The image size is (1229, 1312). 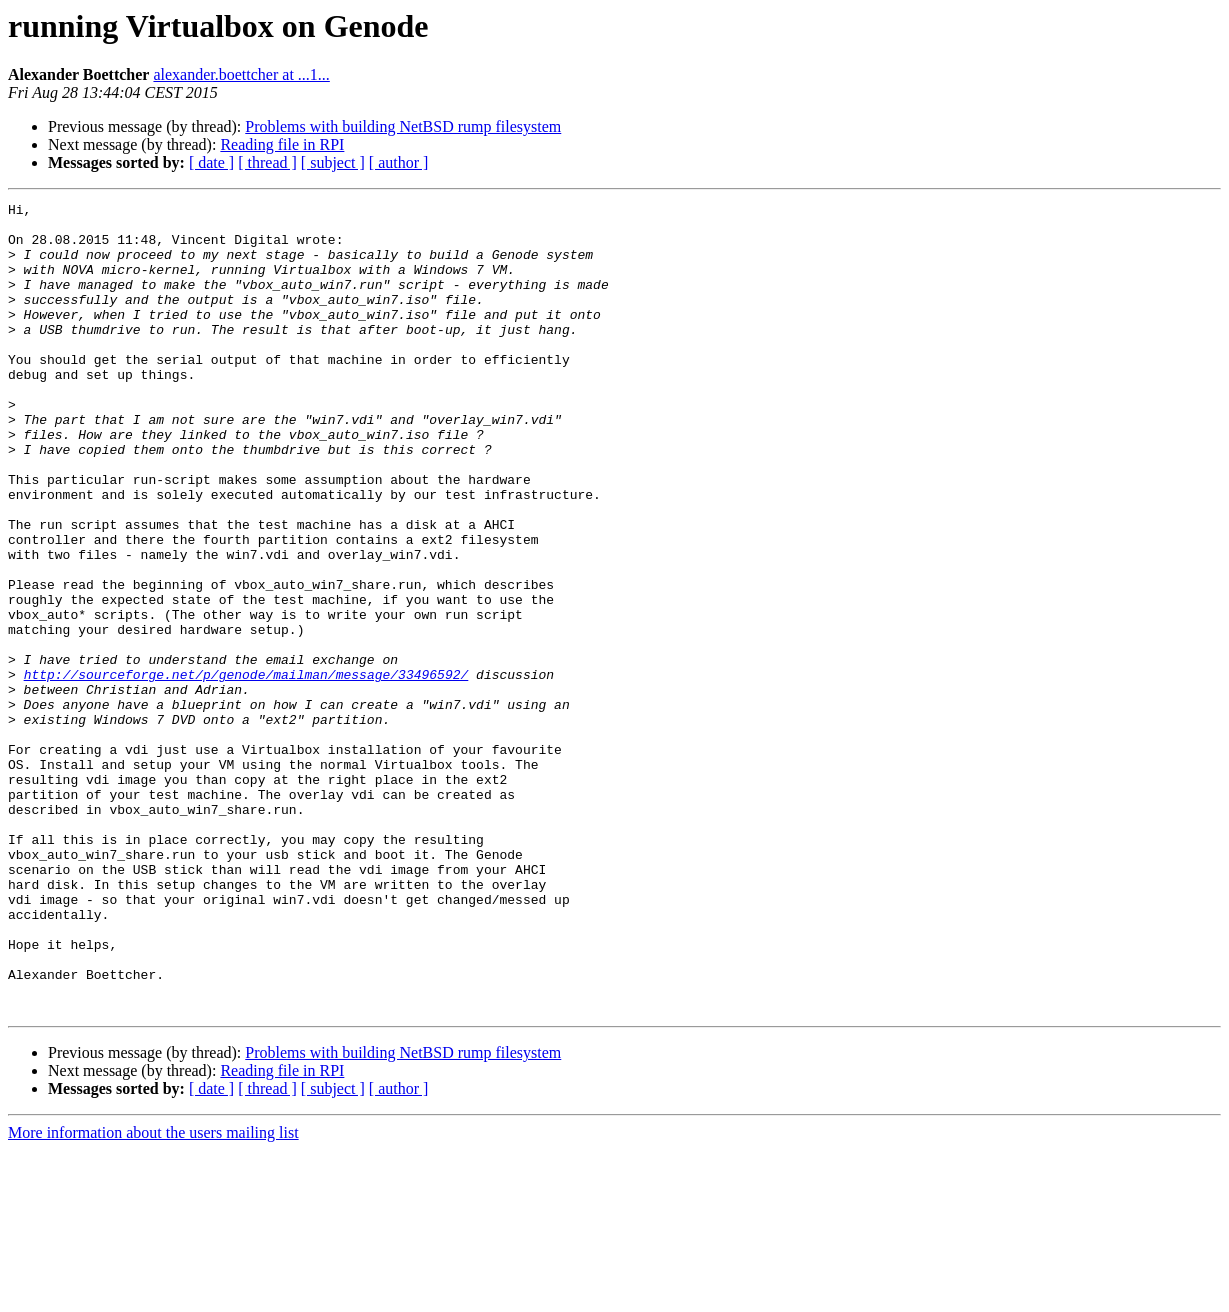 What do you see at coordinates (246, 770) in the screenshot?
I see `http://sourceforge.net/p/genode/mailman/message/33496592/` at bounding box center [246, 770].